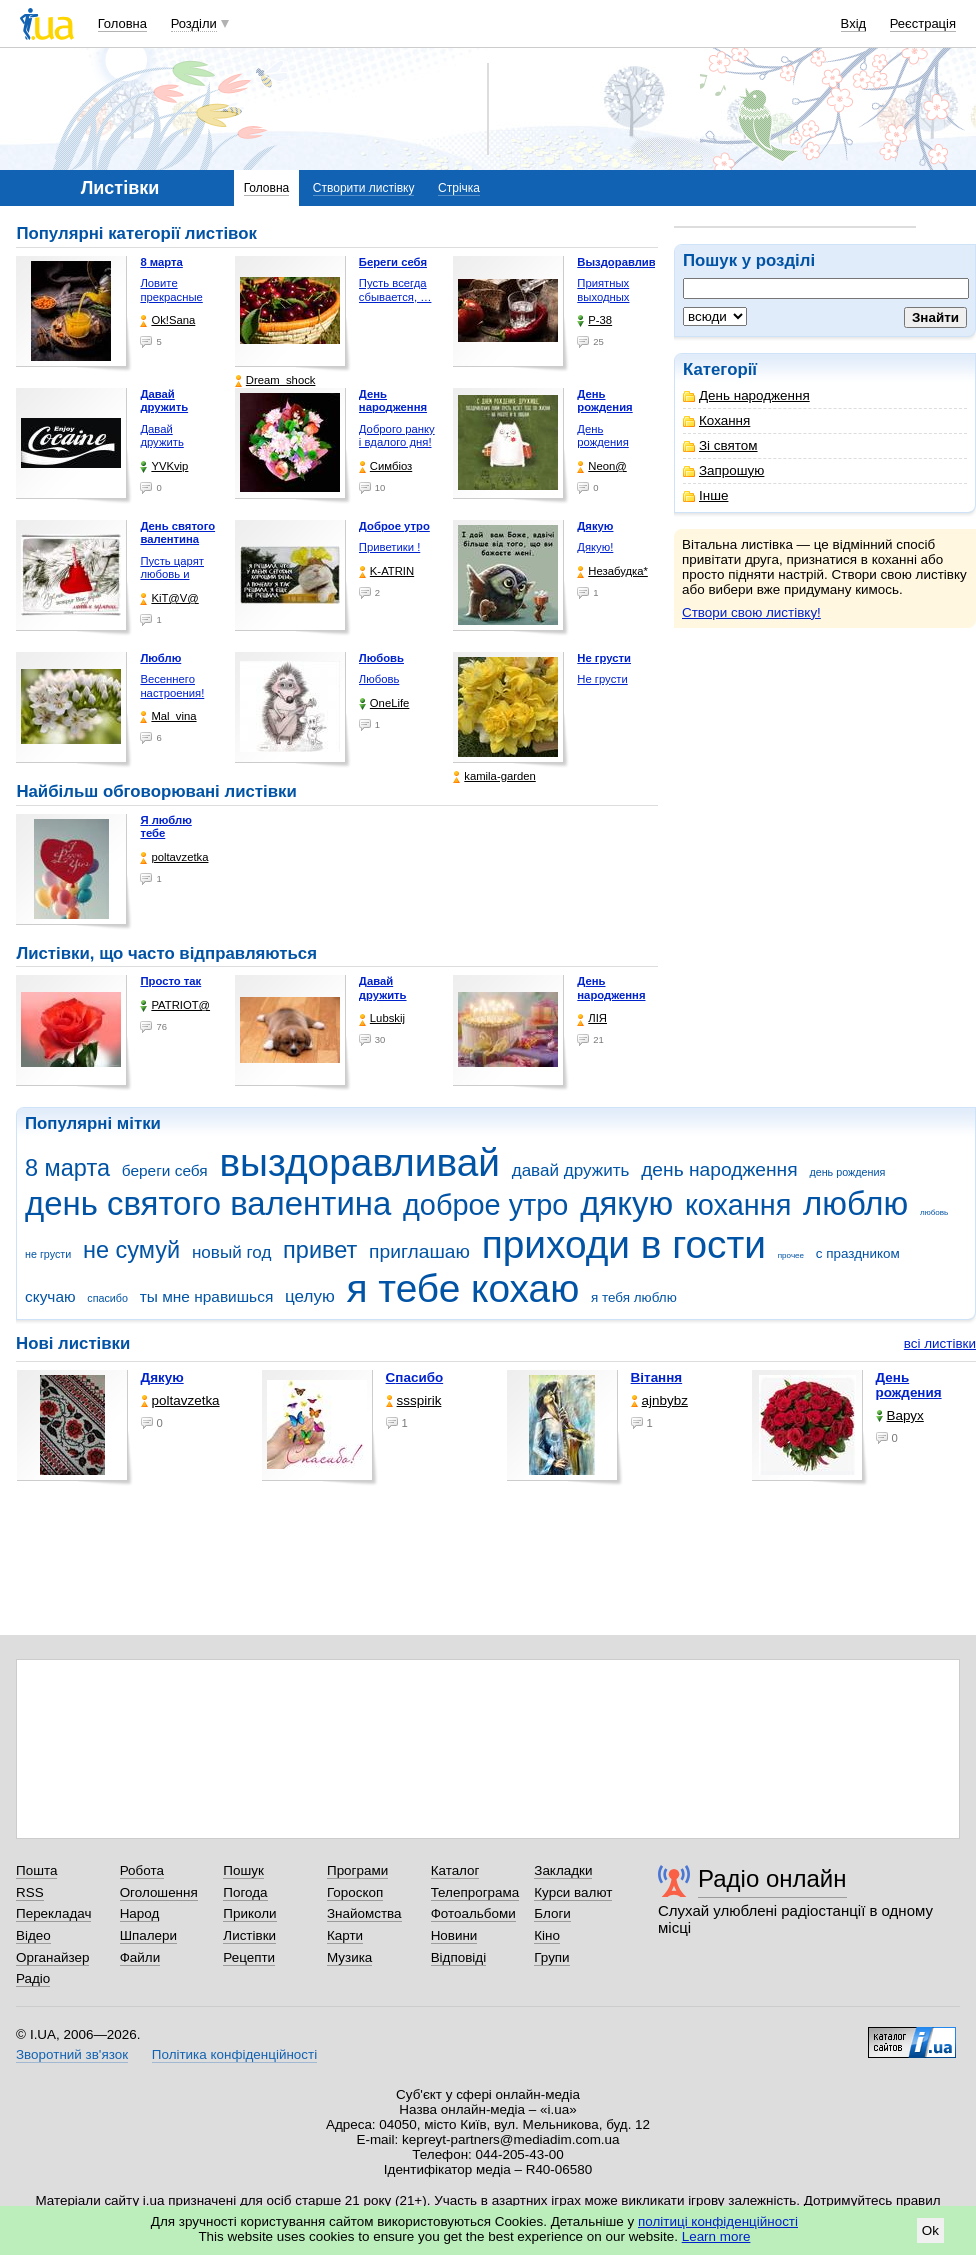  I want to click on Знайомства, so click(364, 1913).